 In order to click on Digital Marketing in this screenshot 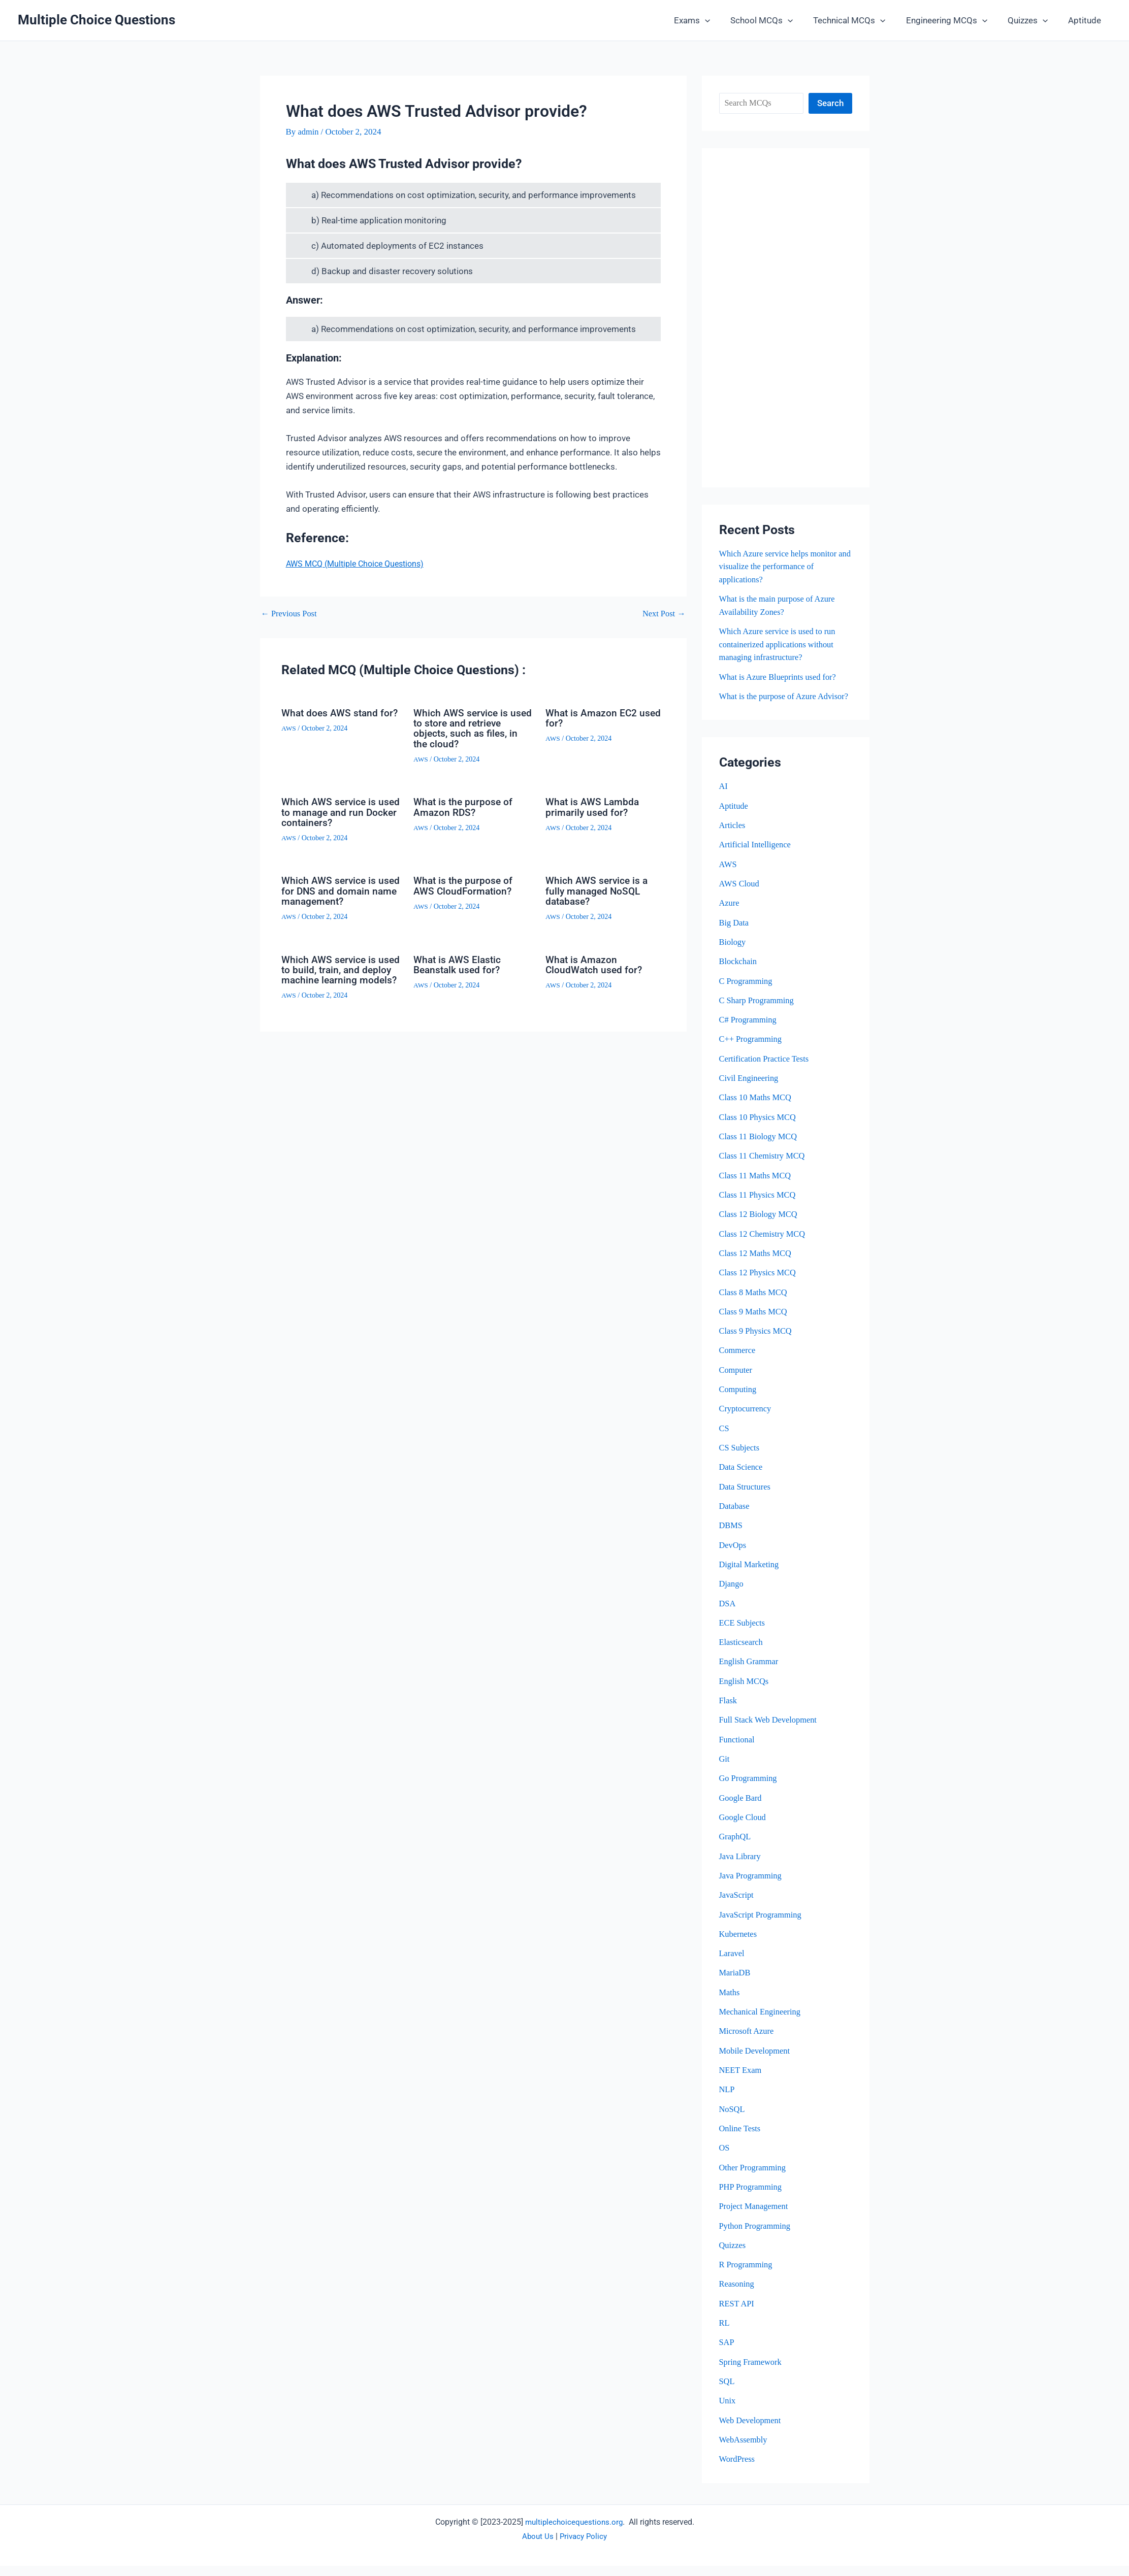, I will do `click(750, 1575)`.